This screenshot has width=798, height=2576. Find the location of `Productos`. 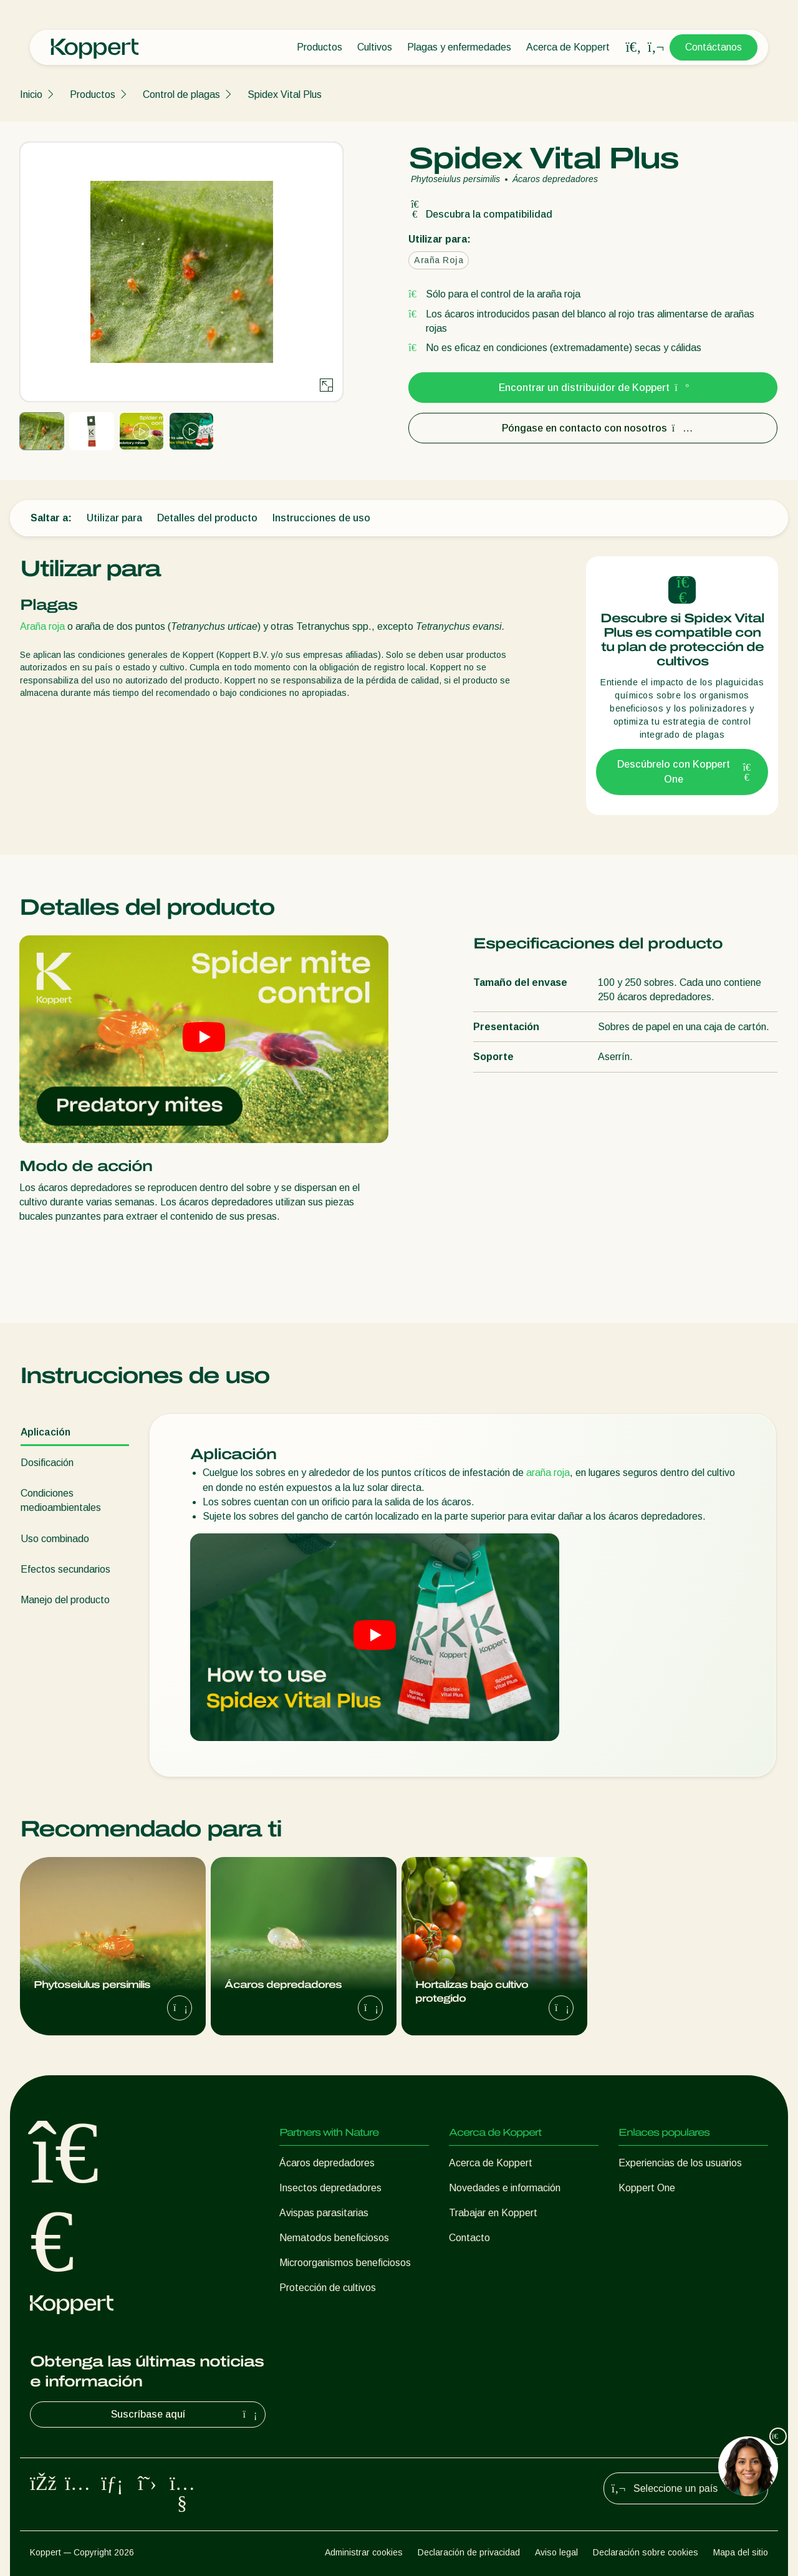

Productos is located at coordinates (319, 47).